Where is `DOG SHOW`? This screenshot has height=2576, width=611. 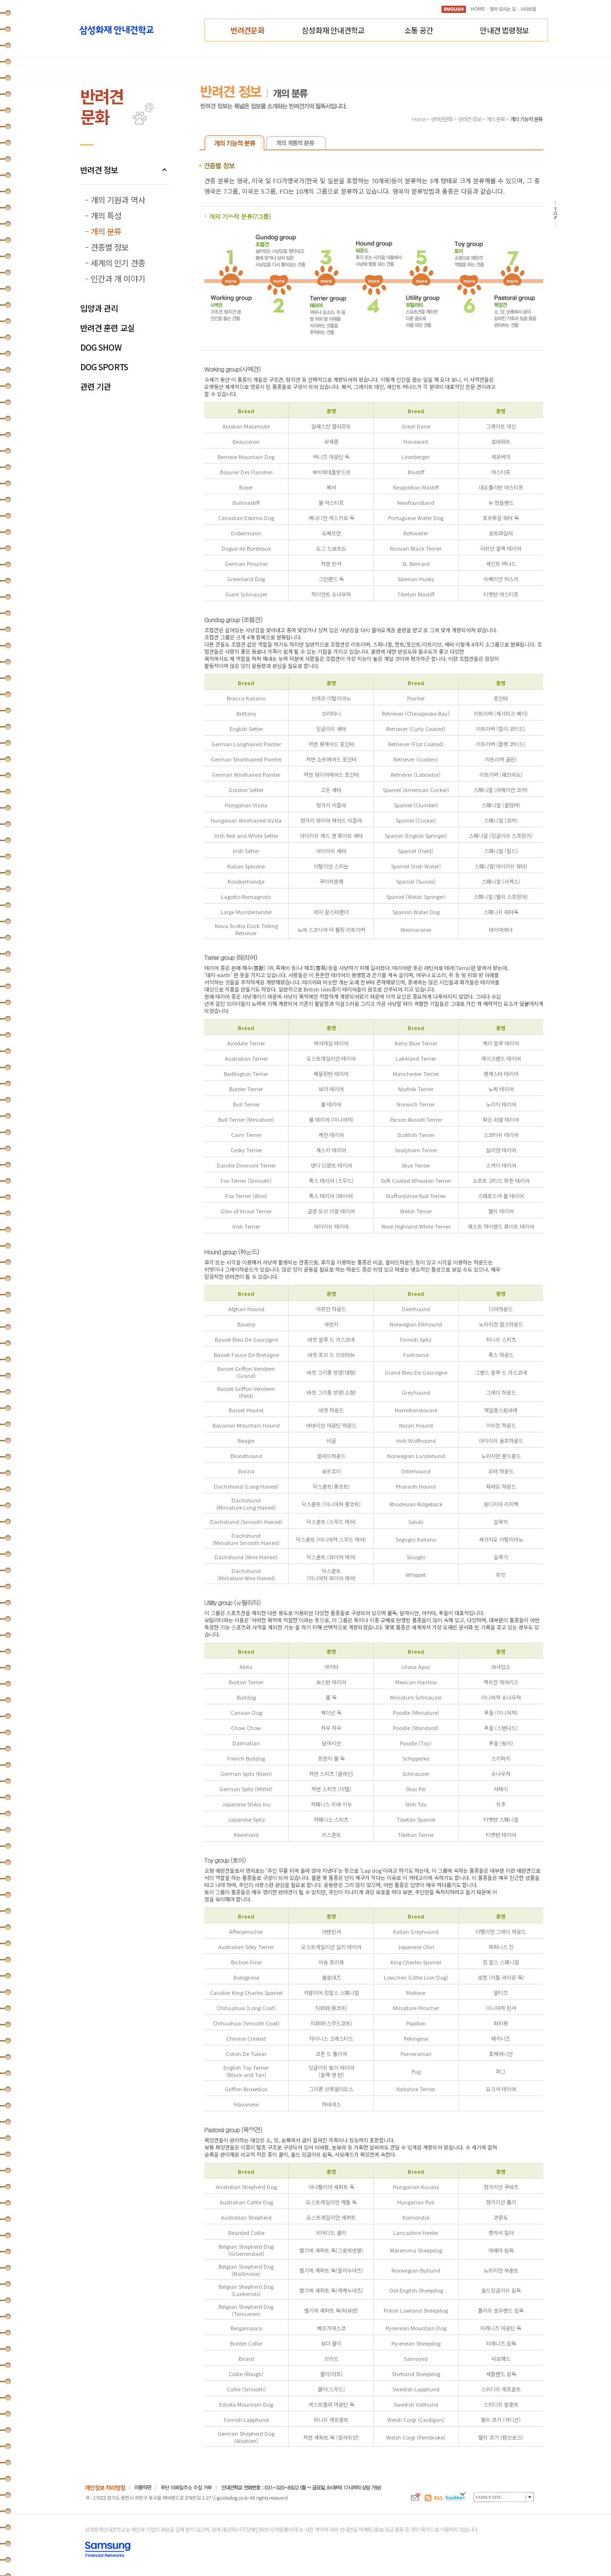
DOG SHOW is located at coordinates (100, 347).